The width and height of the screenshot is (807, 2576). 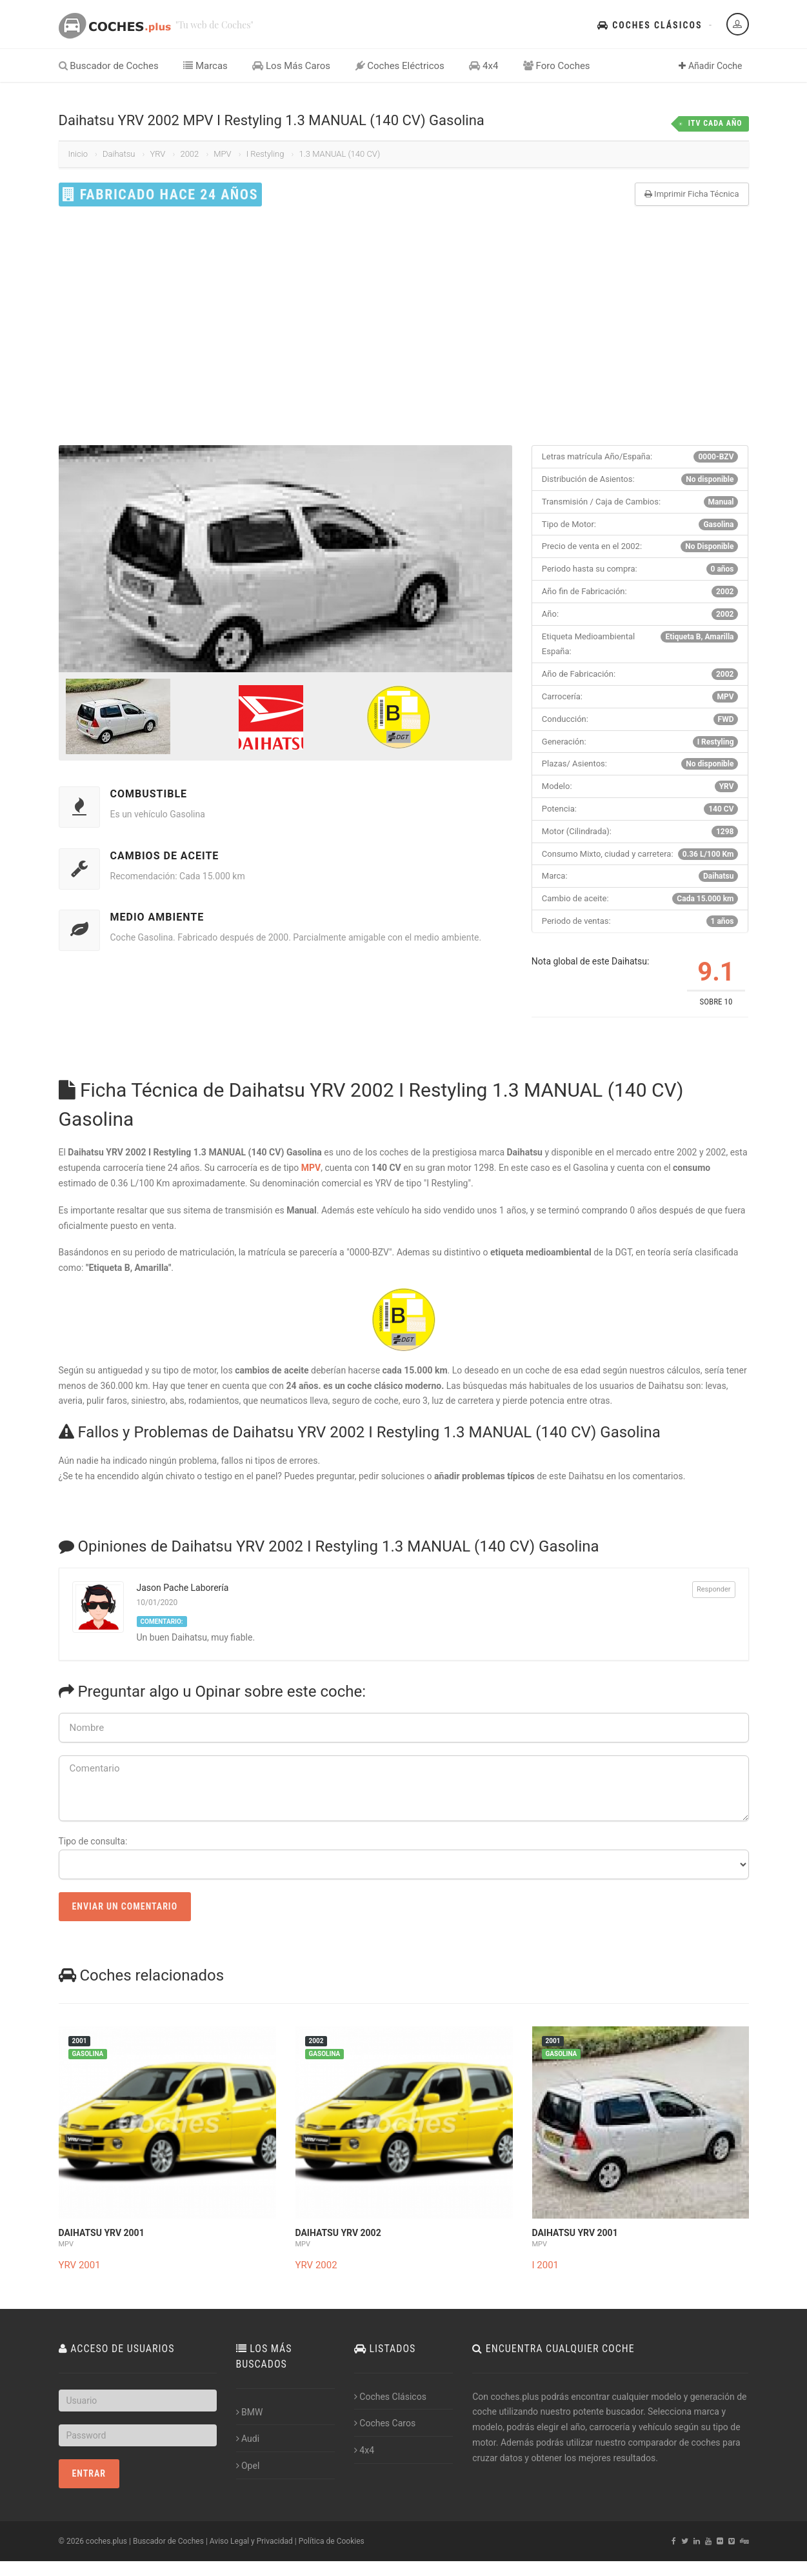 What do you see at coordinates (714, 1589) in the screenshot?
I see `Responder` at bounding box center [714, 1589].